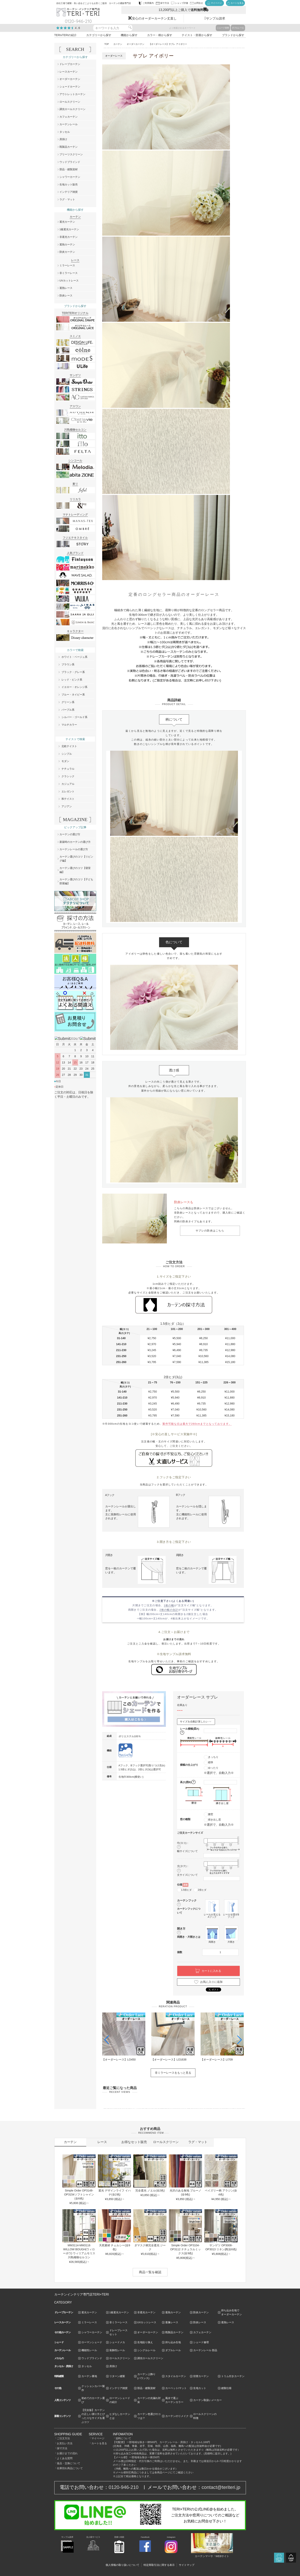 The image size is (300, 2576). I want to click on クラシック, so click(67, 776).